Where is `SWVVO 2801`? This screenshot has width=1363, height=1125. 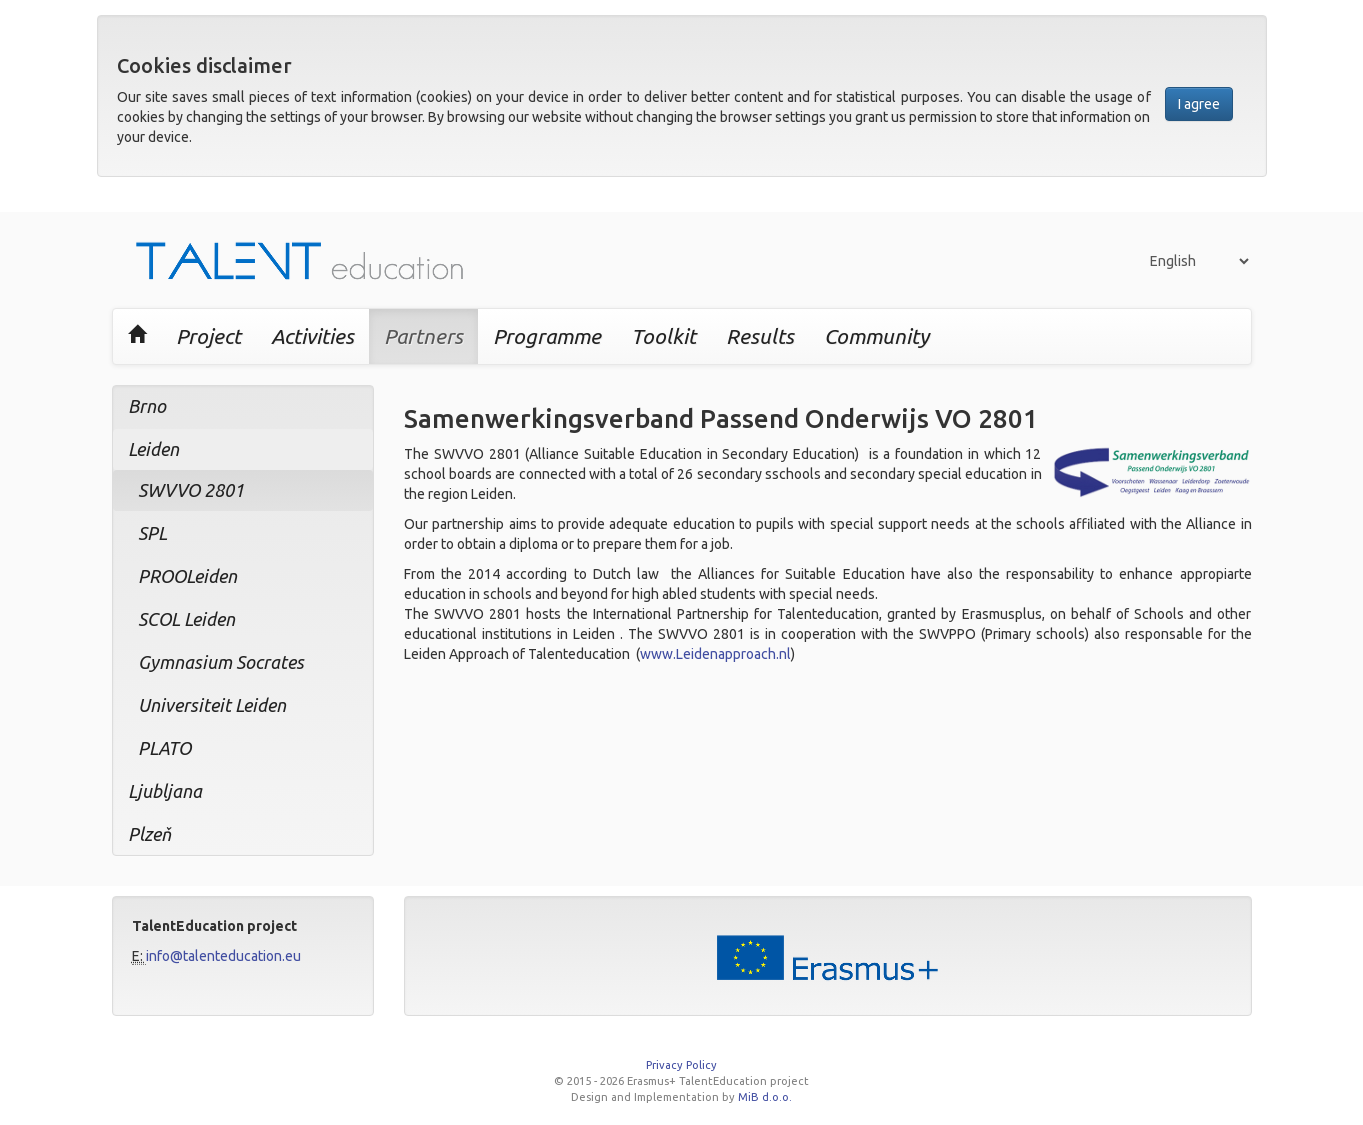
SWVVO 2801 is located at coordinates (191, 490).